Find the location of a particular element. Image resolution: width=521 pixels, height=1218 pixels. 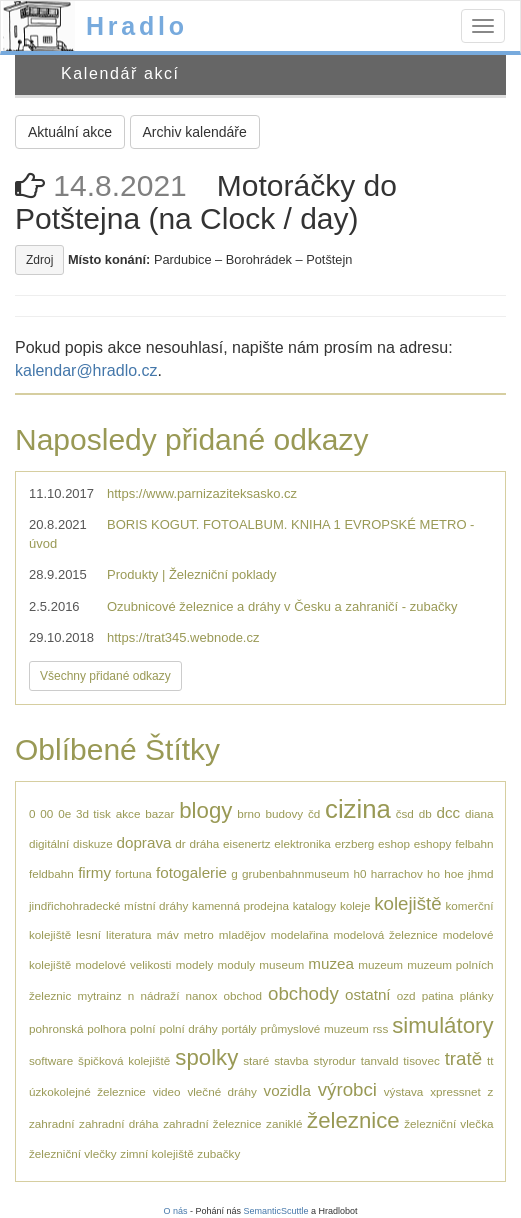

tratě is located at coordinates (463, 1058).